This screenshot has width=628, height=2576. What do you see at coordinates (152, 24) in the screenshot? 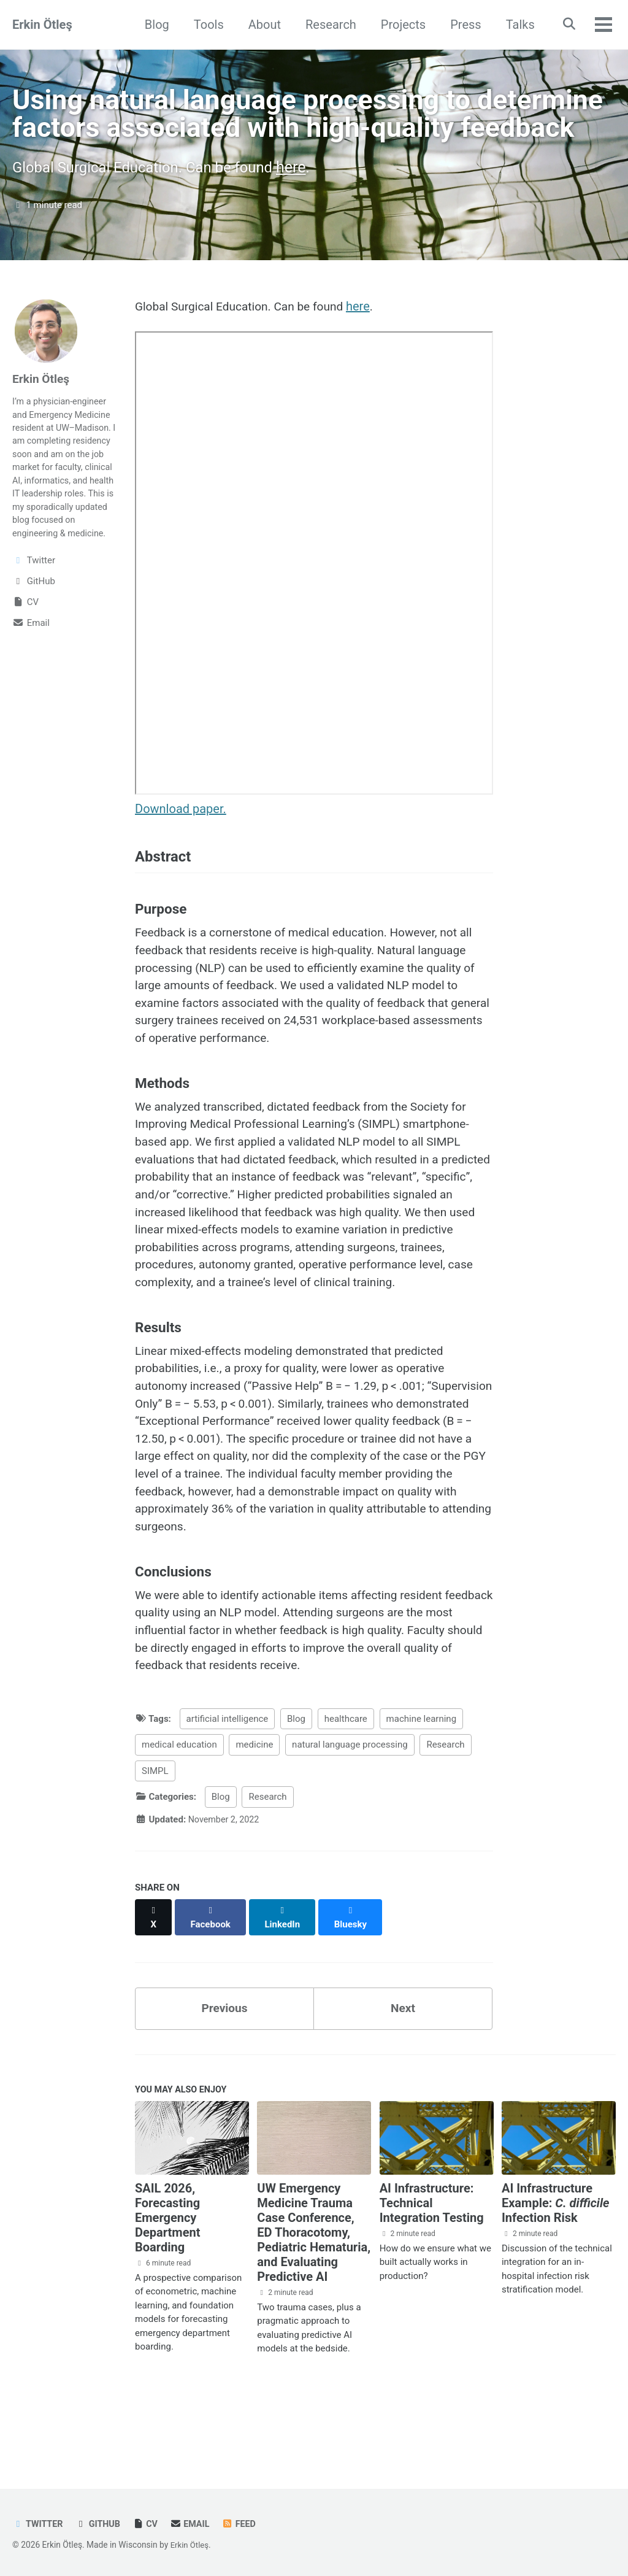
I see `Blog` at bounding box center [152, 24].